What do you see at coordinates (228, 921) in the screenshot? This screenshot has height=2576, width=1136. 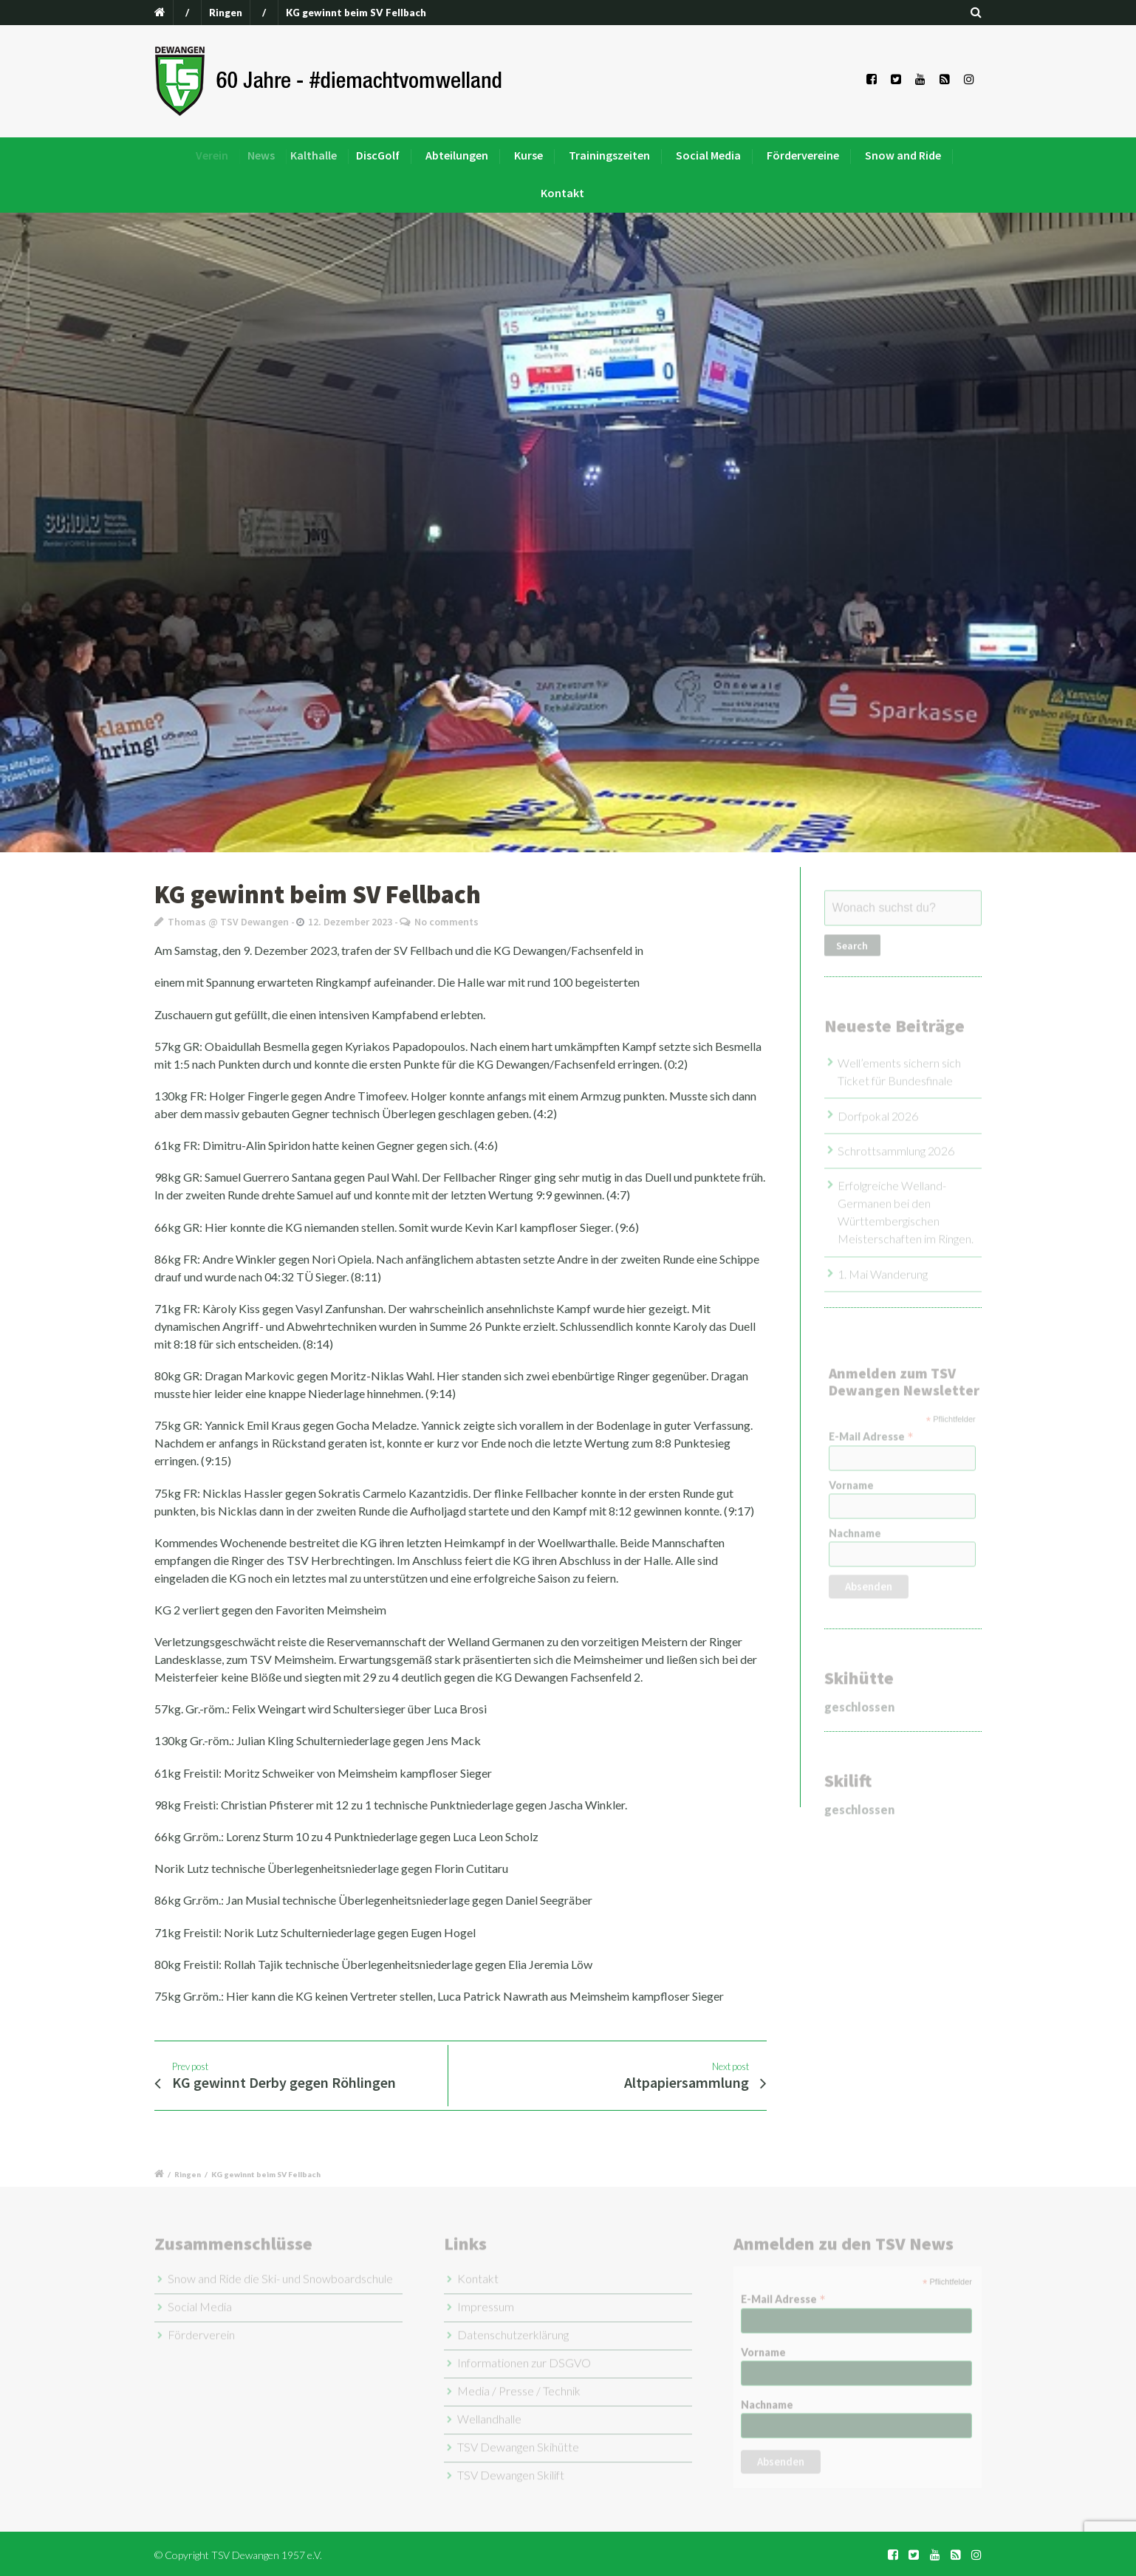 I see `Thomas @ TSV Dewangen` at bounding box center [228, 921].